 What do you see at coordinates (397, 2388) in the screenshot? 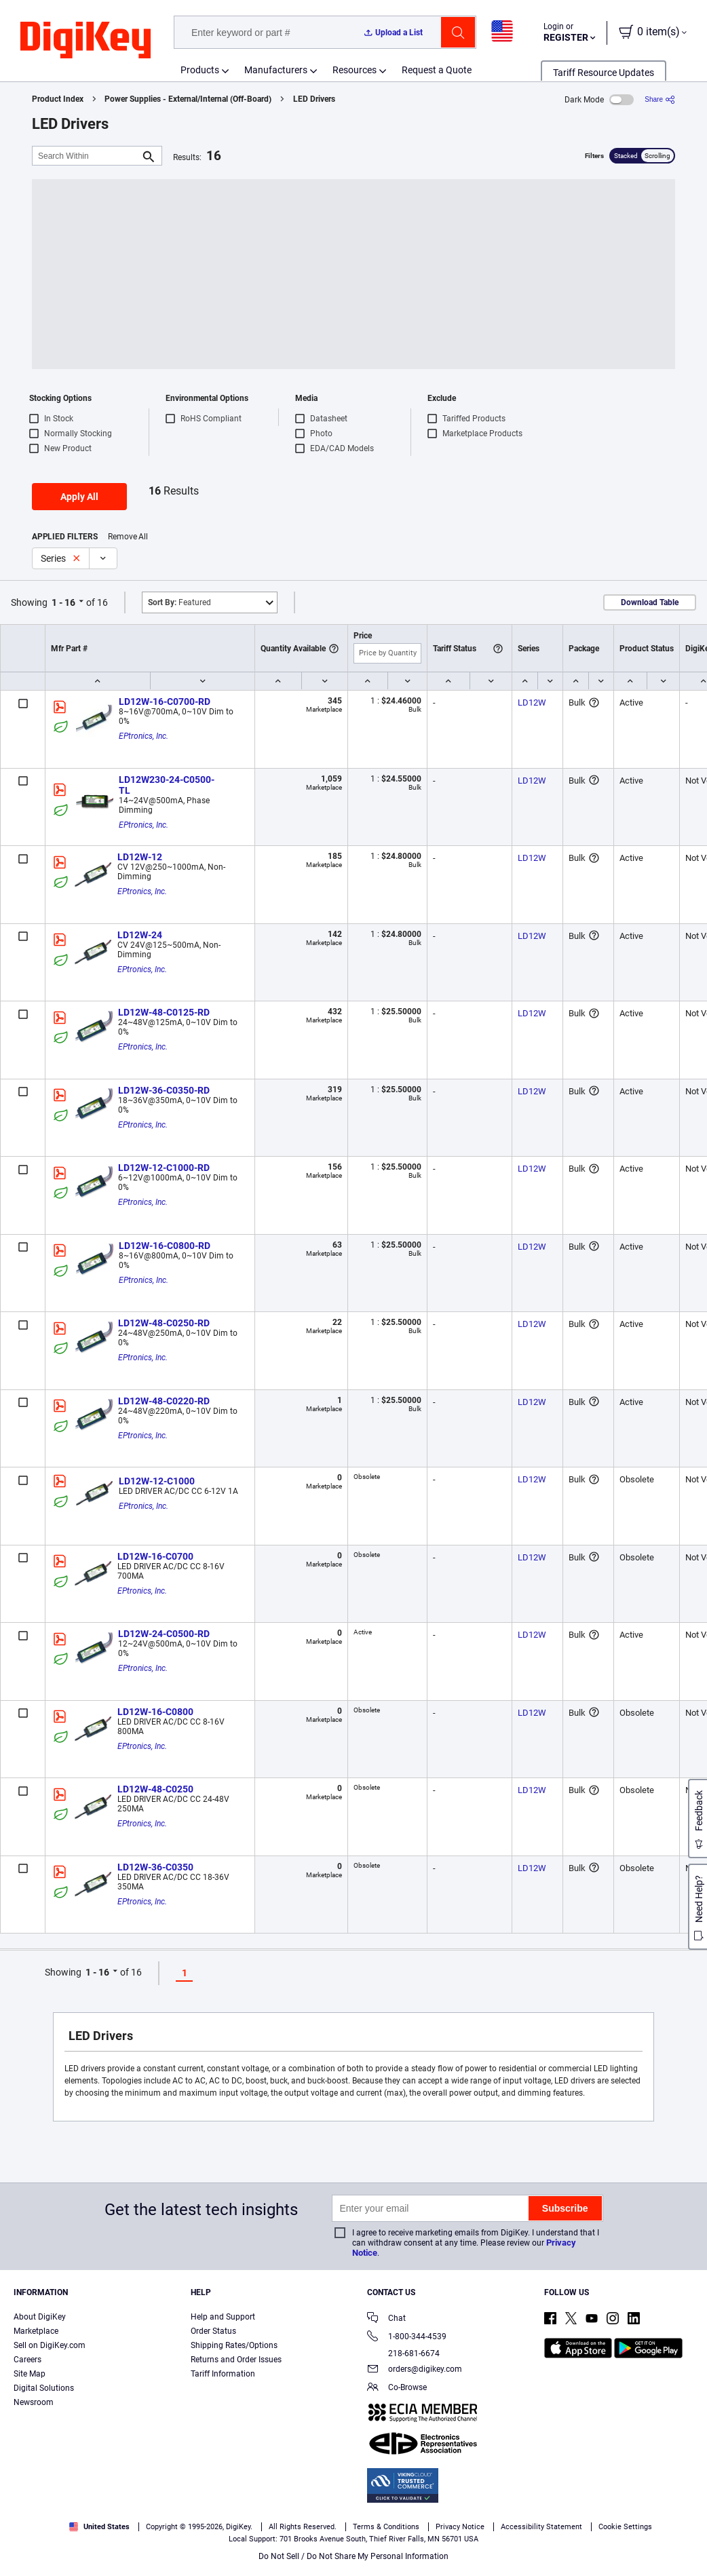
I see `Co-Browse` at bounding box center [397, 2388].